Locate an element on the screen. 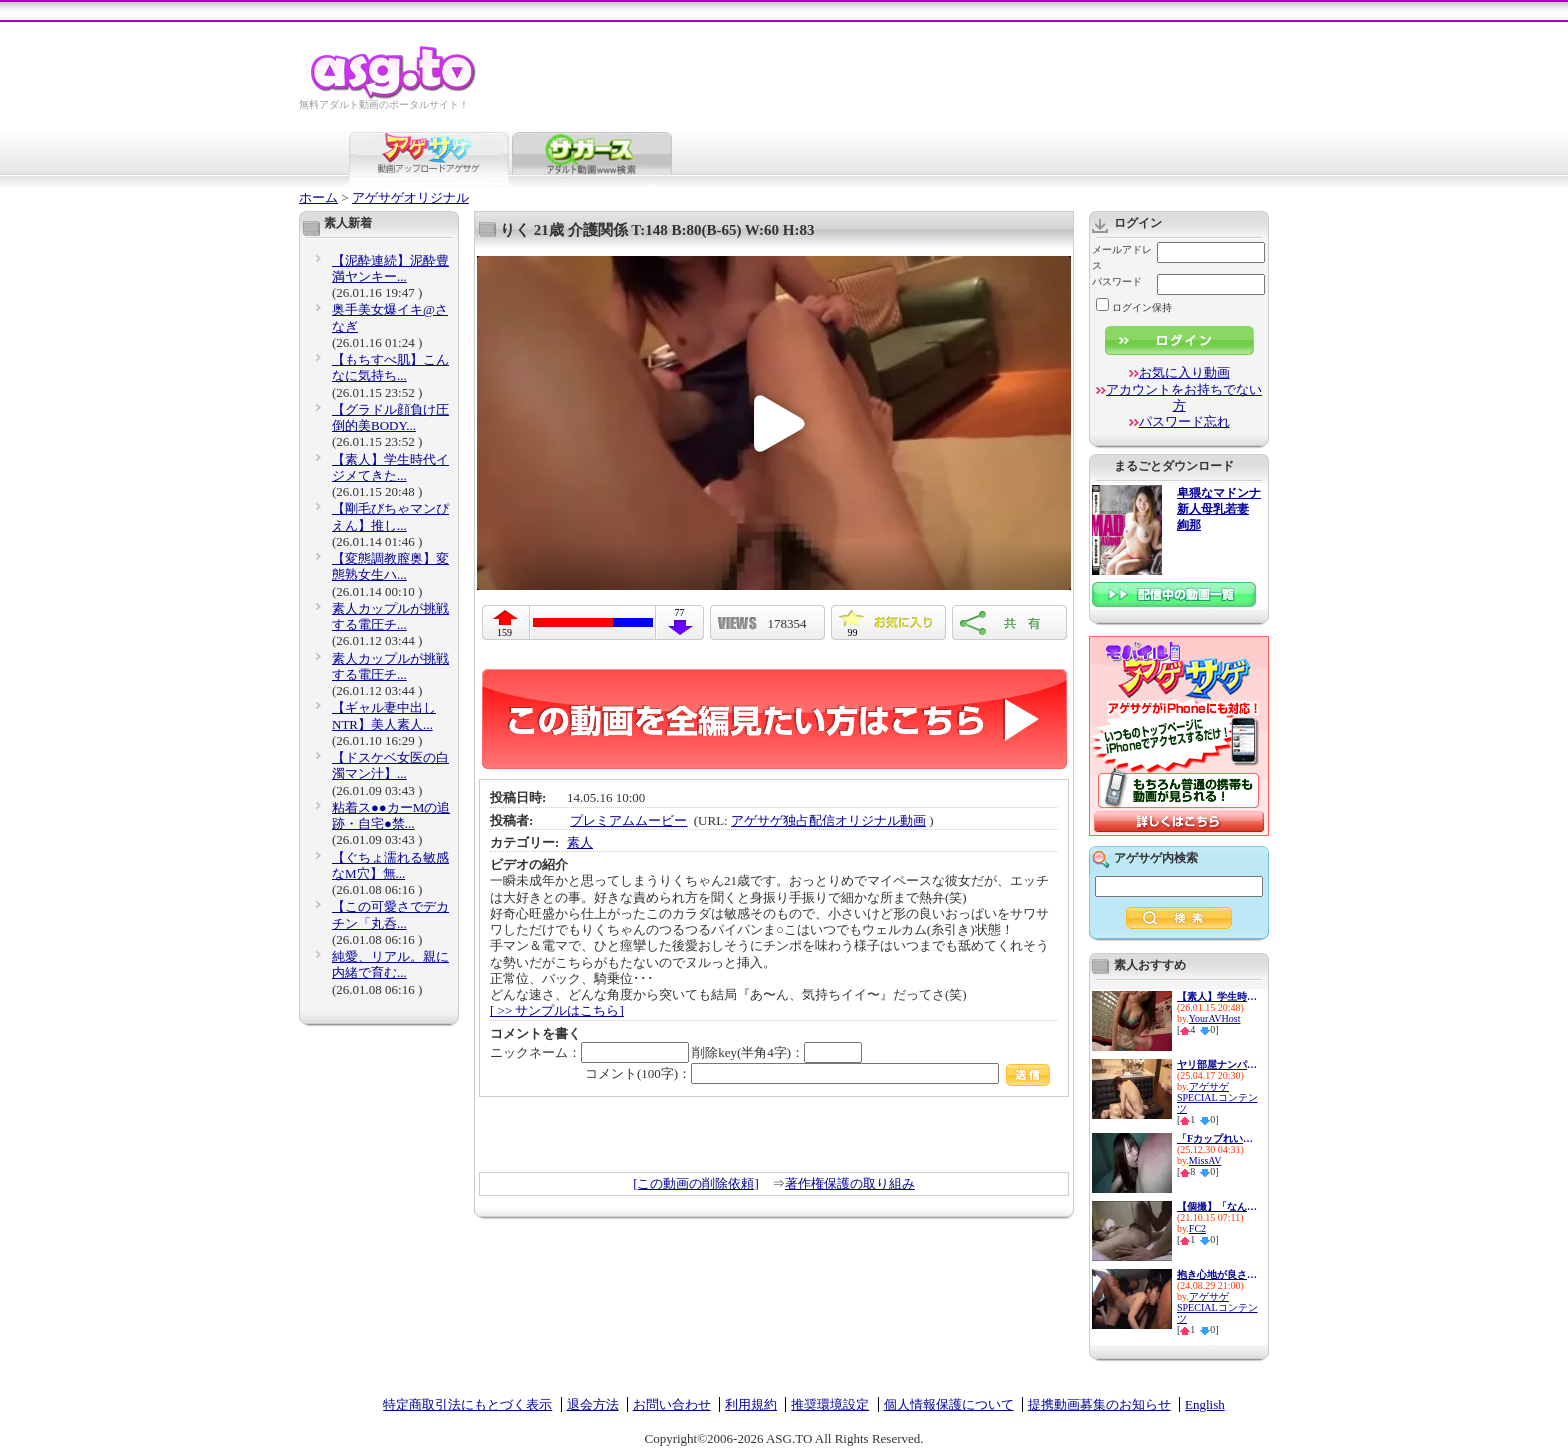 Image resolution: width=1568 pixels, height=1453 pixels. ログイン保持 is located at coordinates (1134, 307).